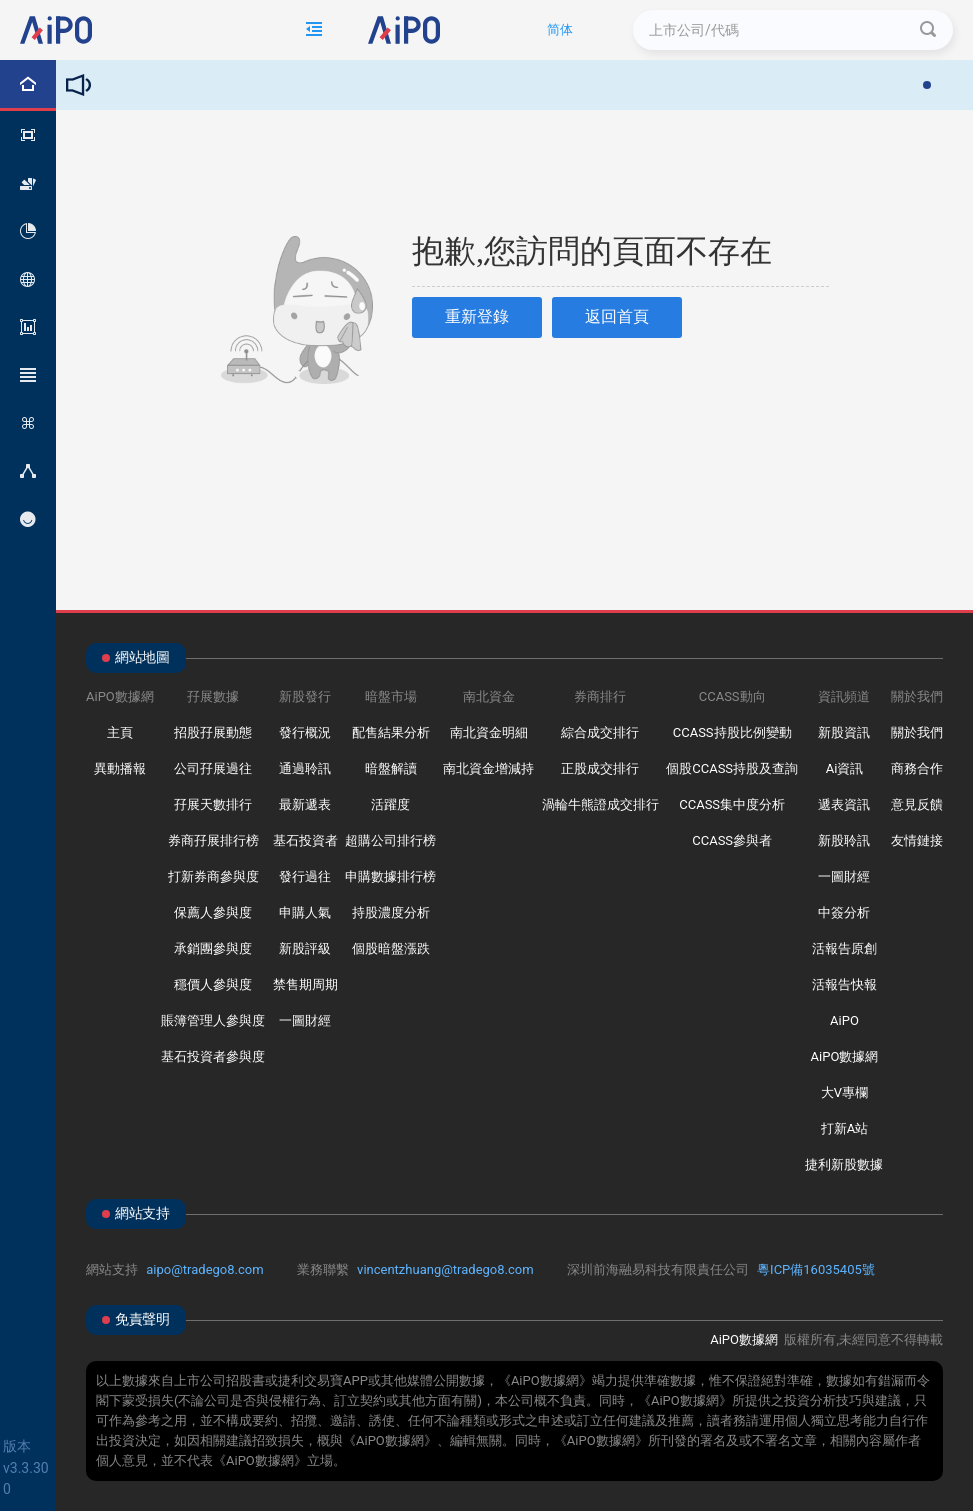  I want to click on 禁售期周期, so click(305, 984).